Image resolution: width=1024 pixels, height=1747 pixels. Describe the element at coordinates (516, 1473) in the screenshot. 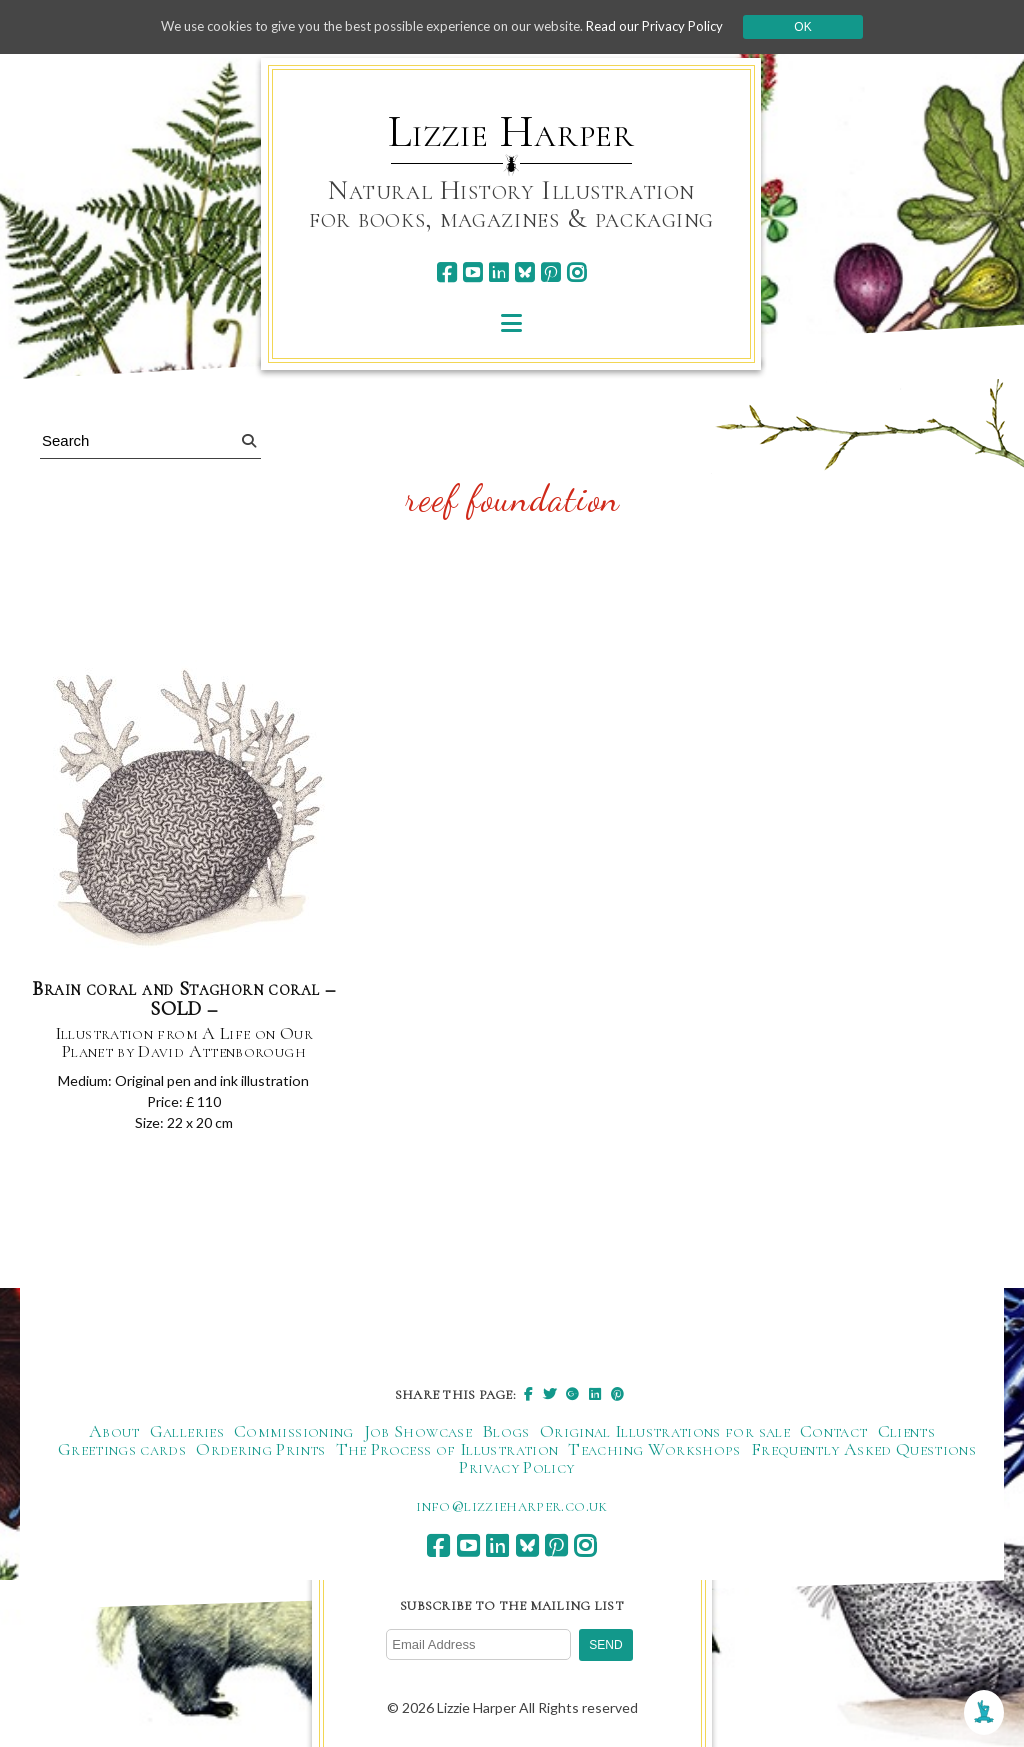

I see `Privacy Policy` at that location.